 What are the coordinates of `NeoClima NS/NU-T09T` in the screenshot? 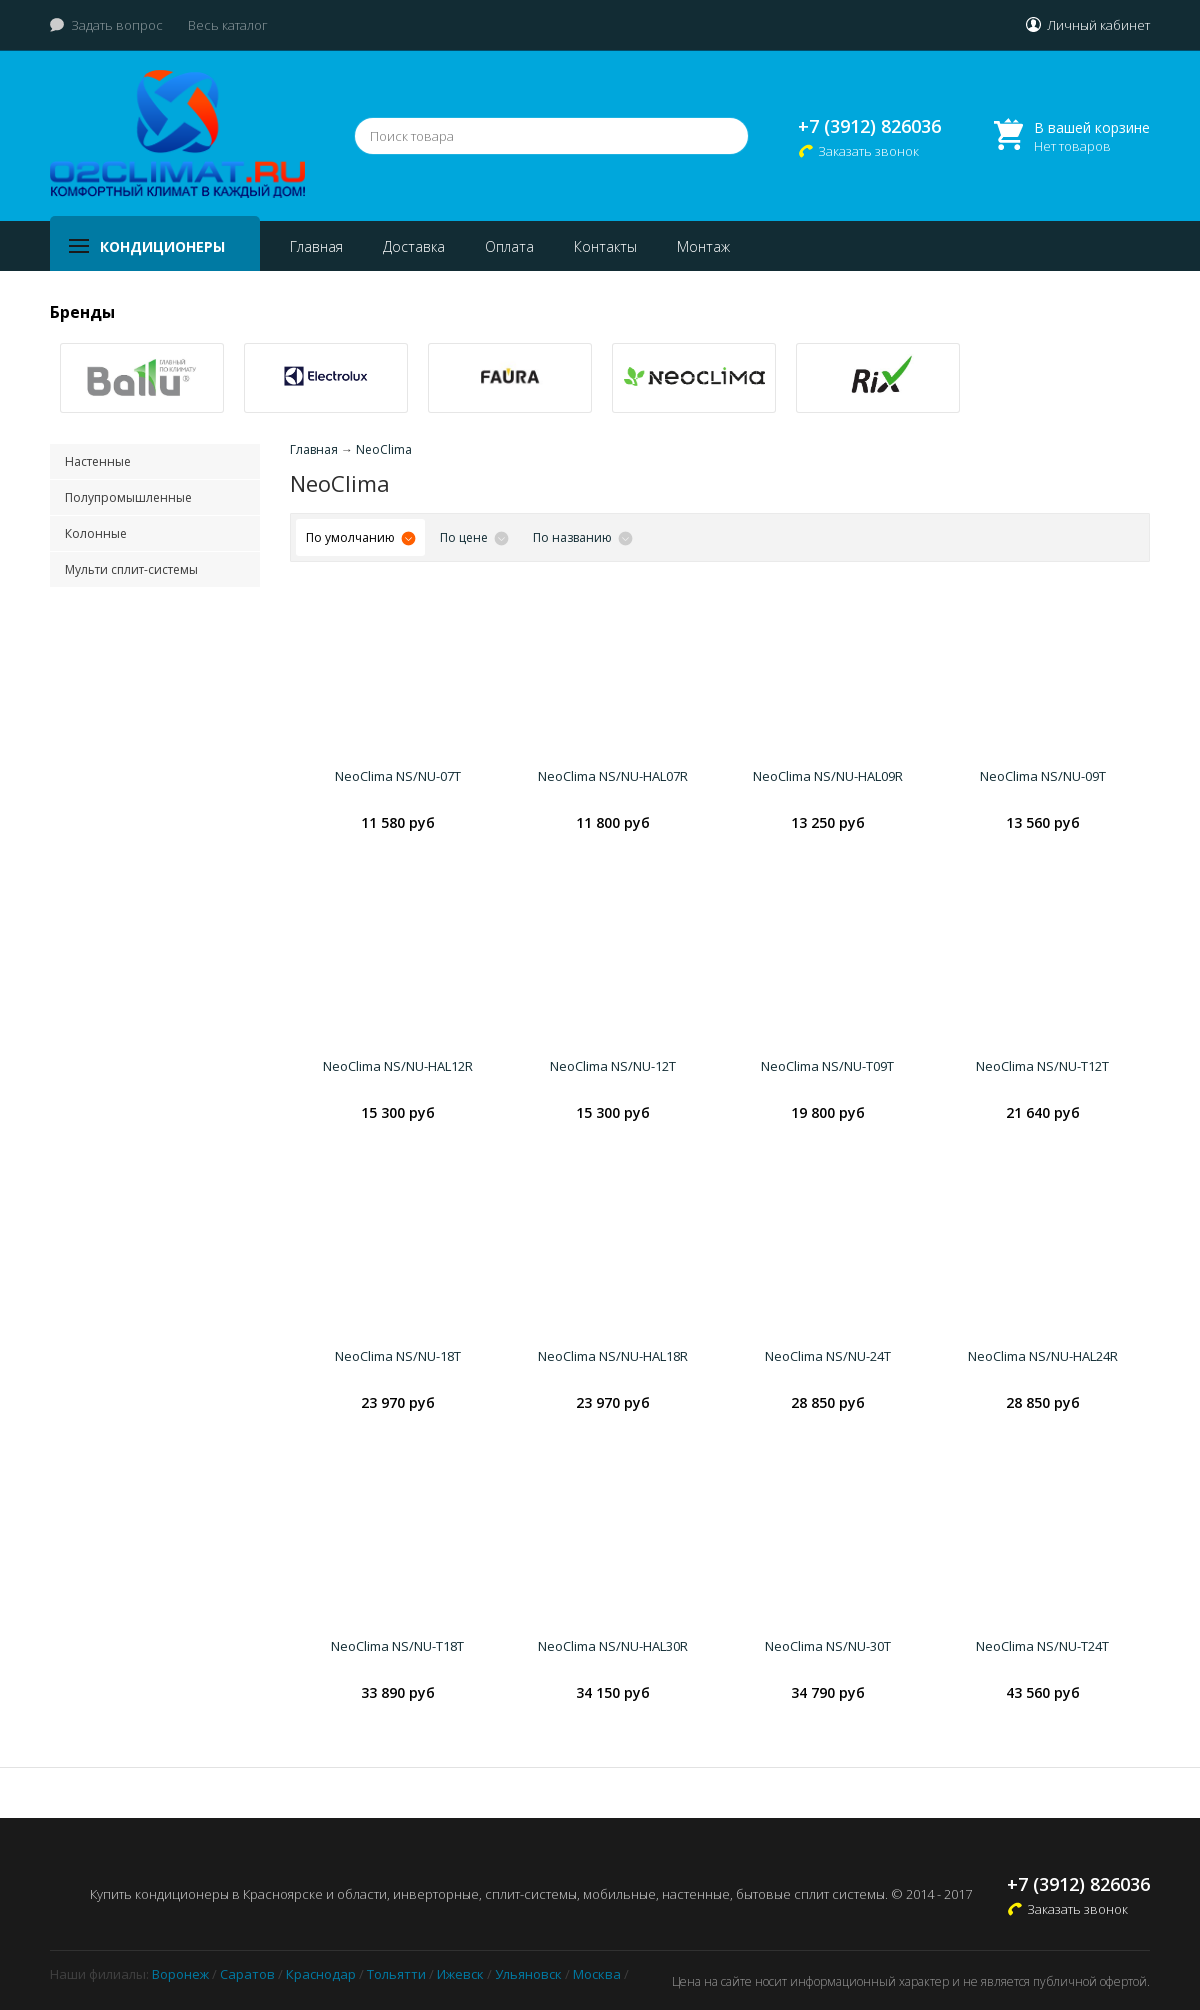 It's located at (827, 1066).